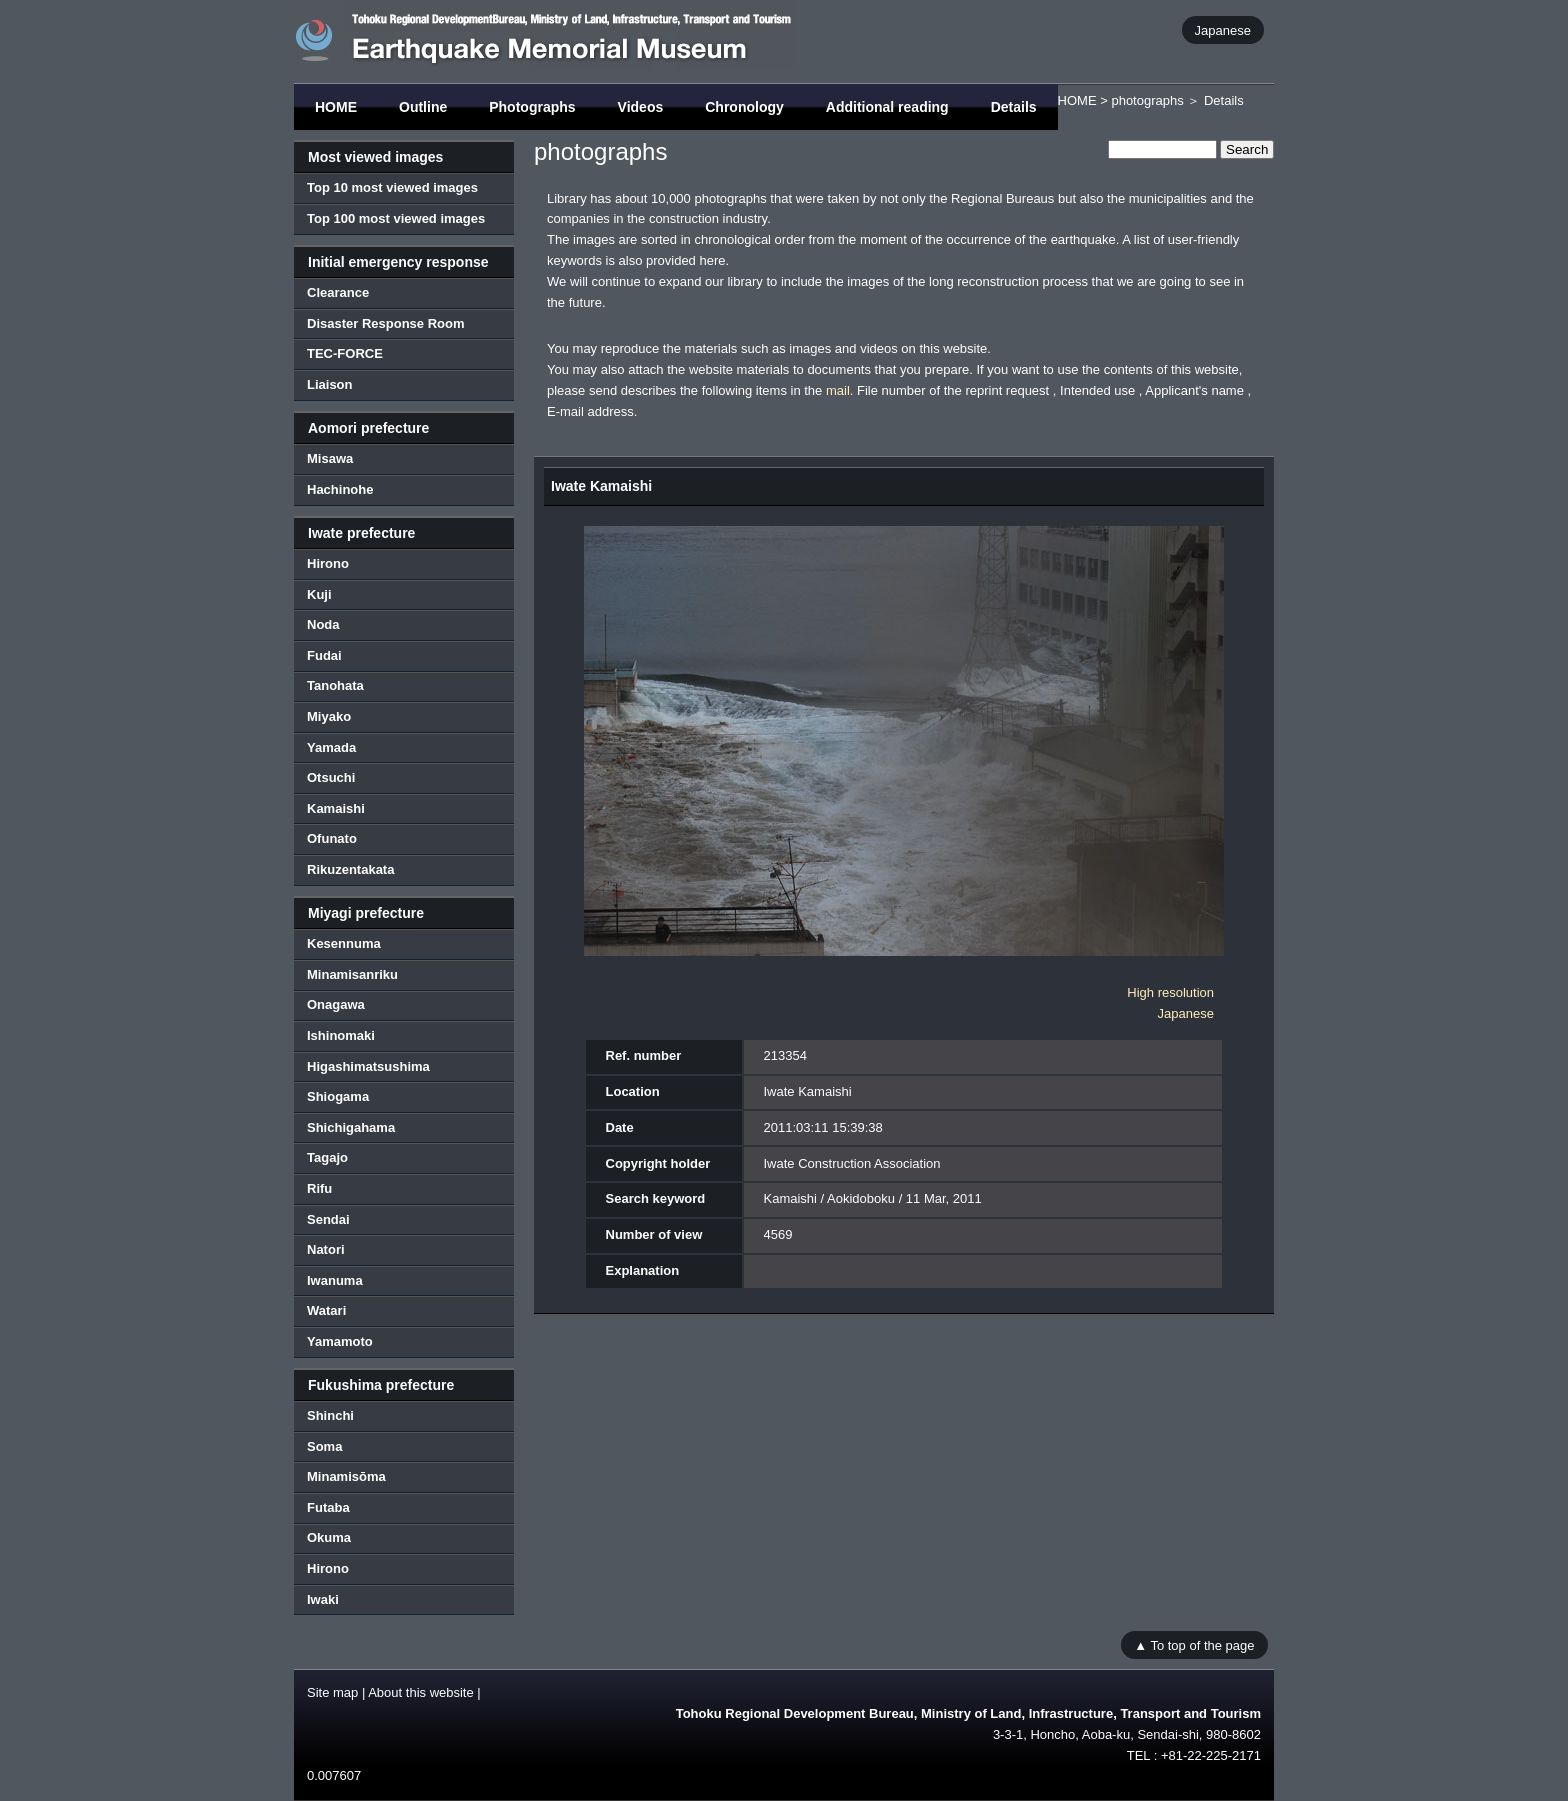 This screenshot has width=1568, height=1801. Describe the element at coordinates (340, 489) in the screenshot. I see `Hachinohe` at that location.